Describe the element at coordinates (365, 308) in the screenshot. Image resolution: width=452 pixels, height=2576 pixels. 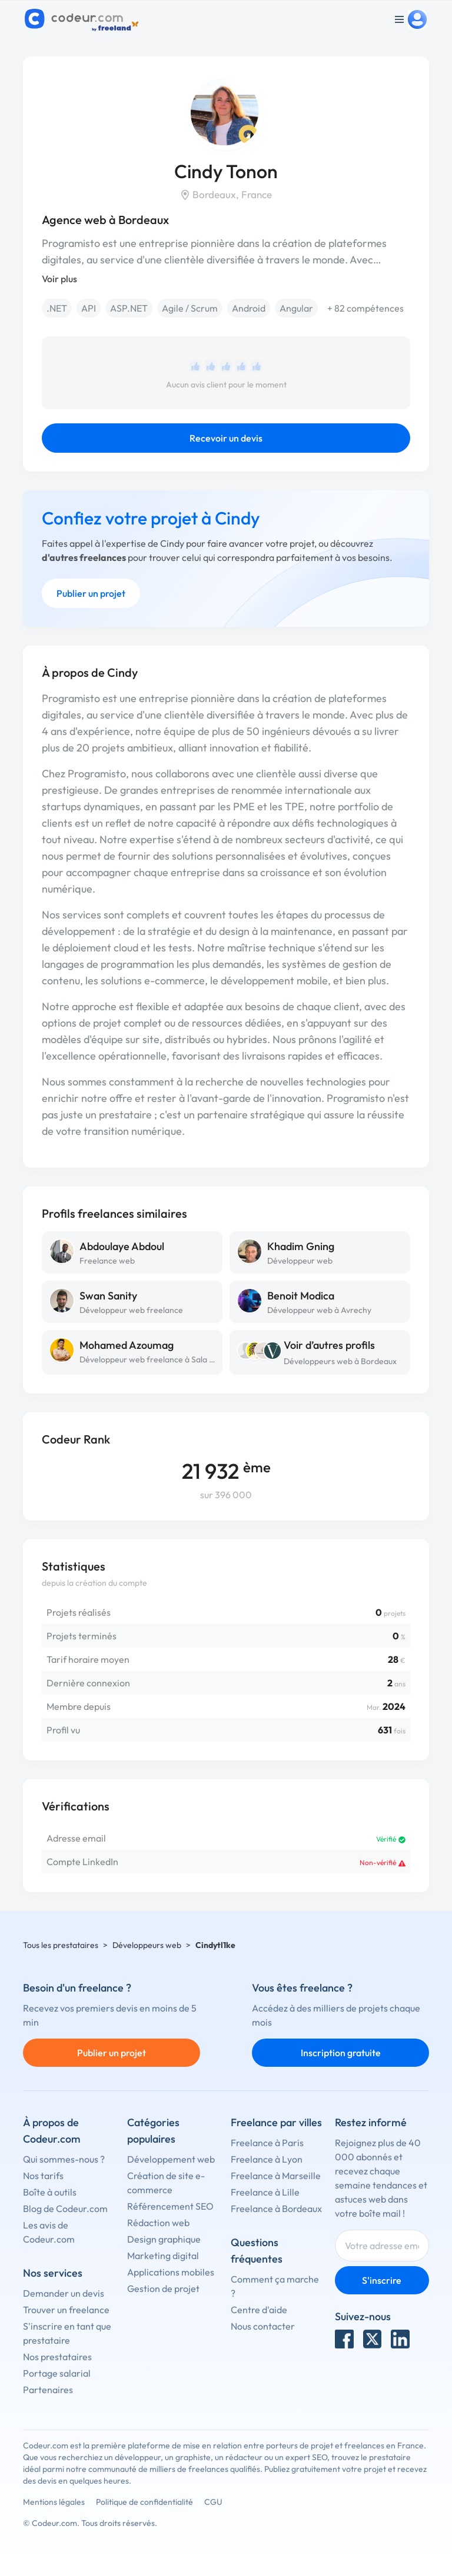
I see `+ 82 compétences` at that location.